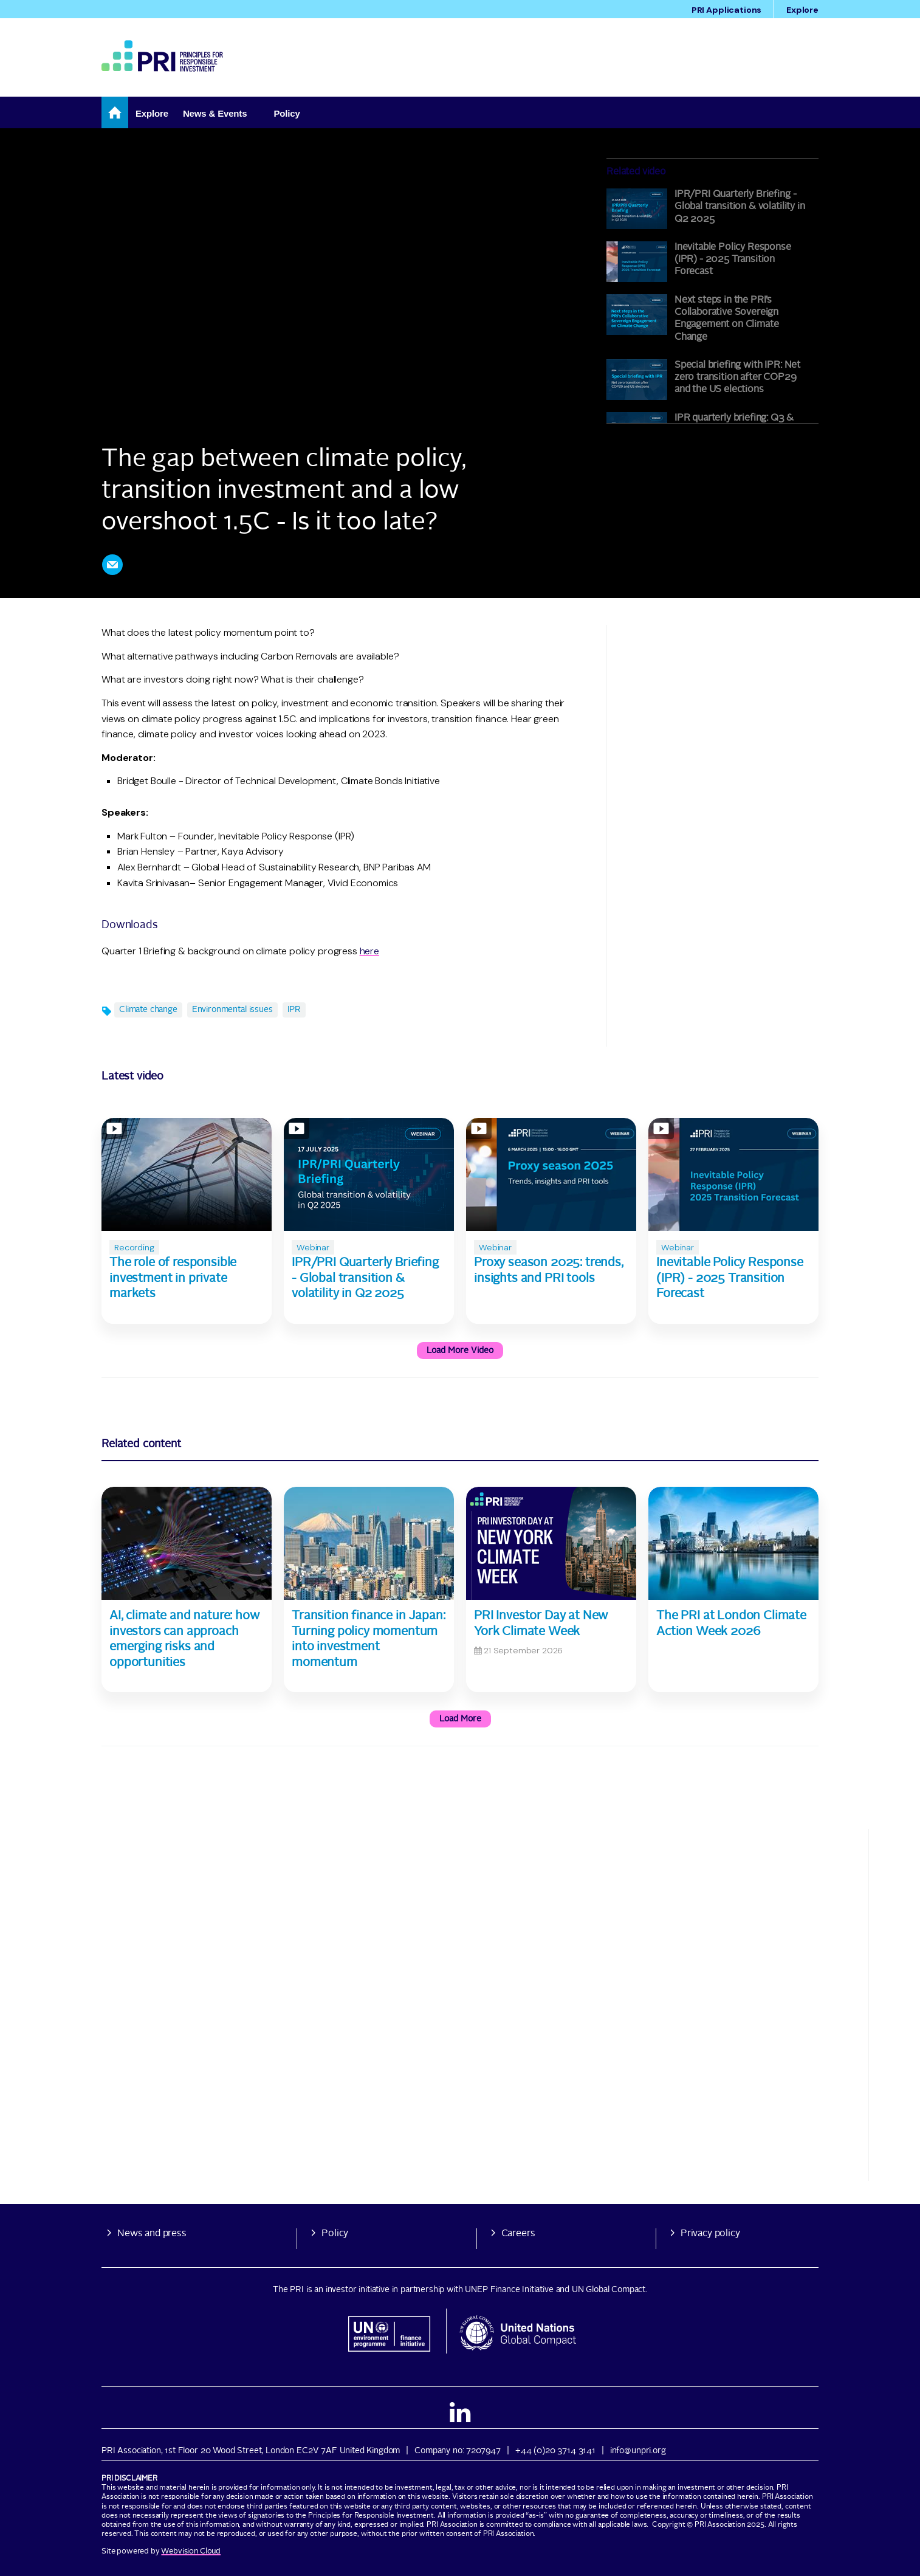 This screenshot has height=2576, width=920. What do you see at coordinates (294, 1009) in the screenshot?
I see `IPR` at bounding box center [294, 1009].